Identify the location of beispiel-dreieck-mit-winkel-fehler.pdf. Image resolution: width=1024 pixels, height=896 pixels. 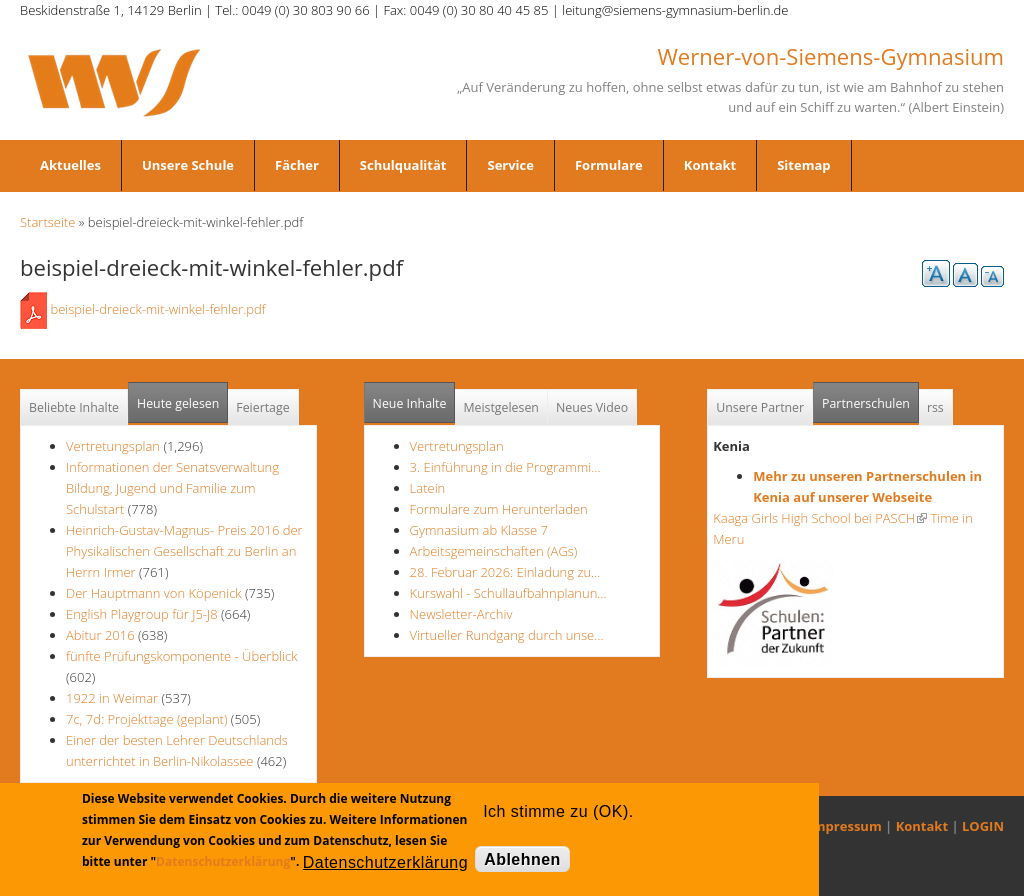
(157, 309).